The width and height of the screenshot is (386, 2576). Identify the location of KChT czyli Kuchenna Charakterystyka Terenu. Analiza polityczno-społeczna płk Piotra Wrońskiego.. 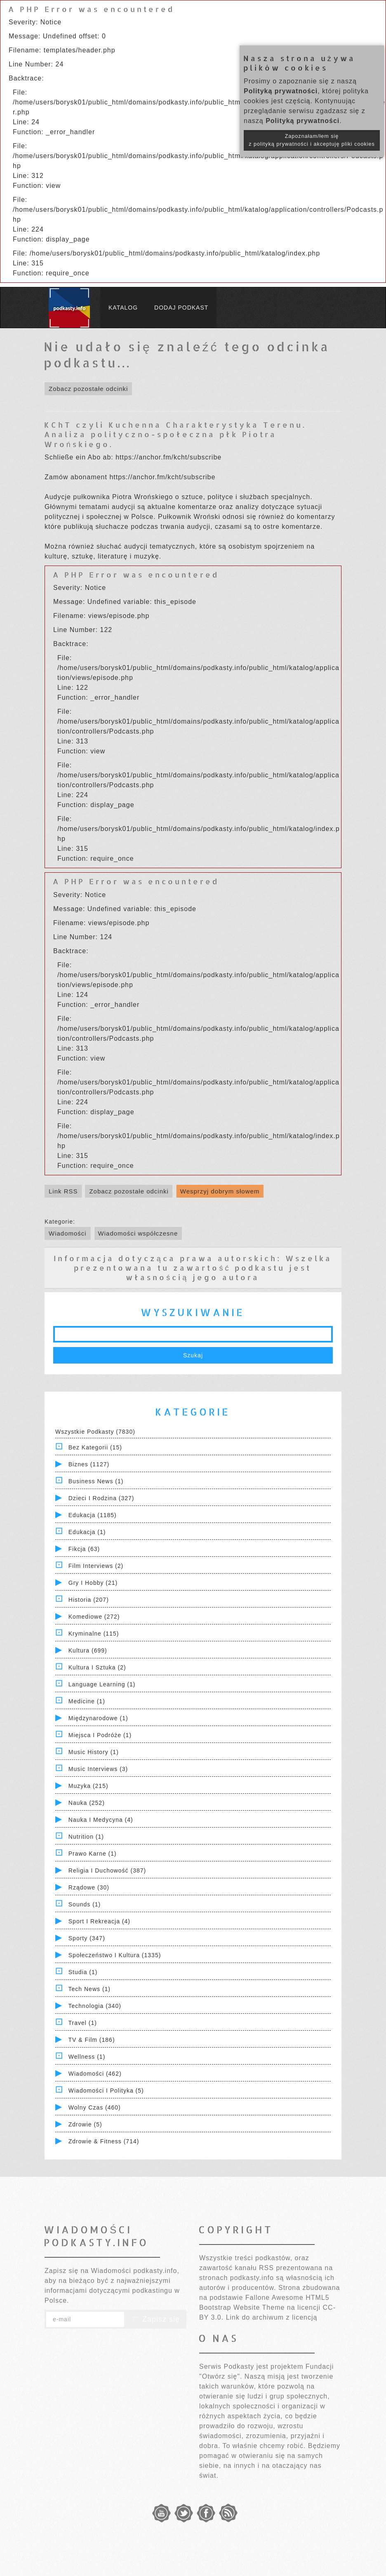
(175, 434).